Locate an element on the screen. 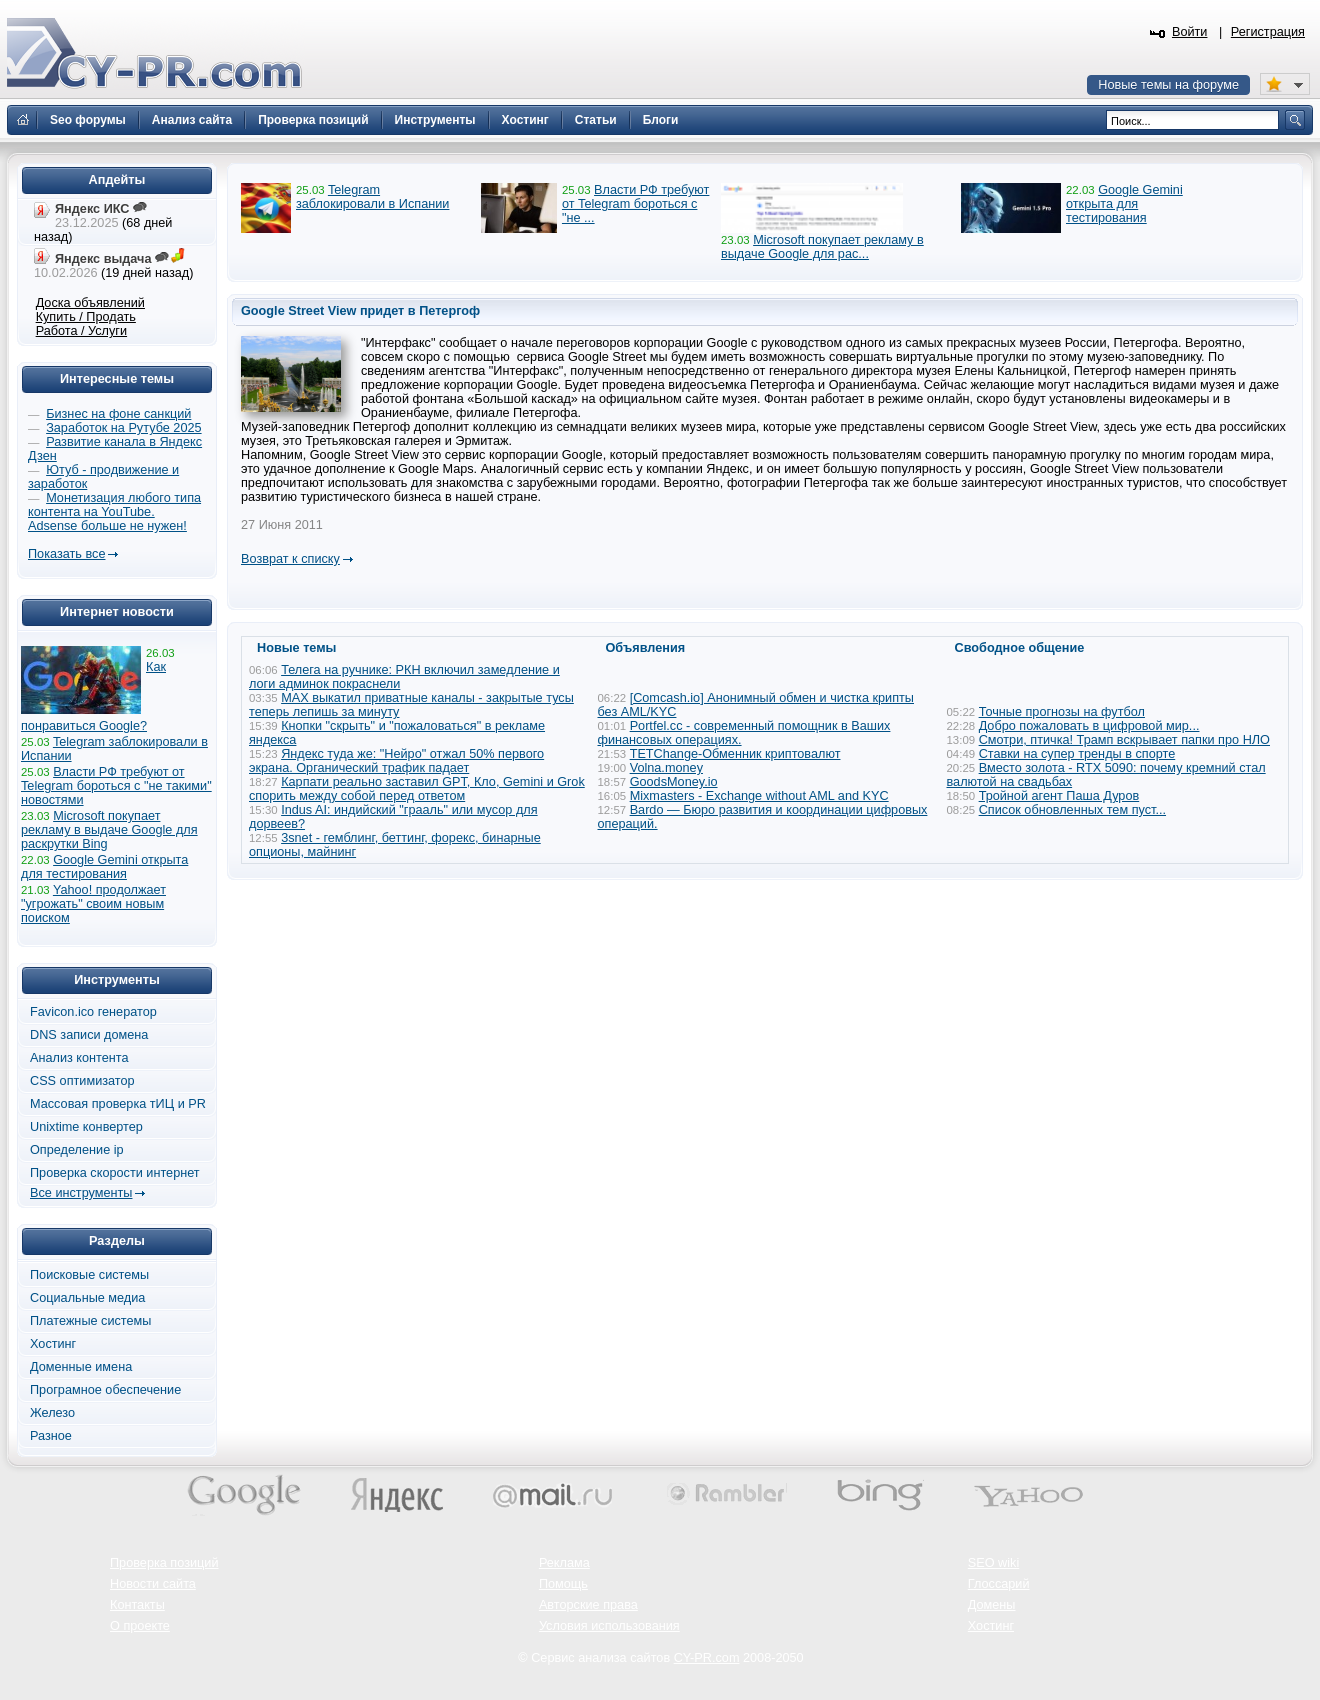 The image size is (1320, 1700). Работа / Услуги is located at coordinates (81, 331).